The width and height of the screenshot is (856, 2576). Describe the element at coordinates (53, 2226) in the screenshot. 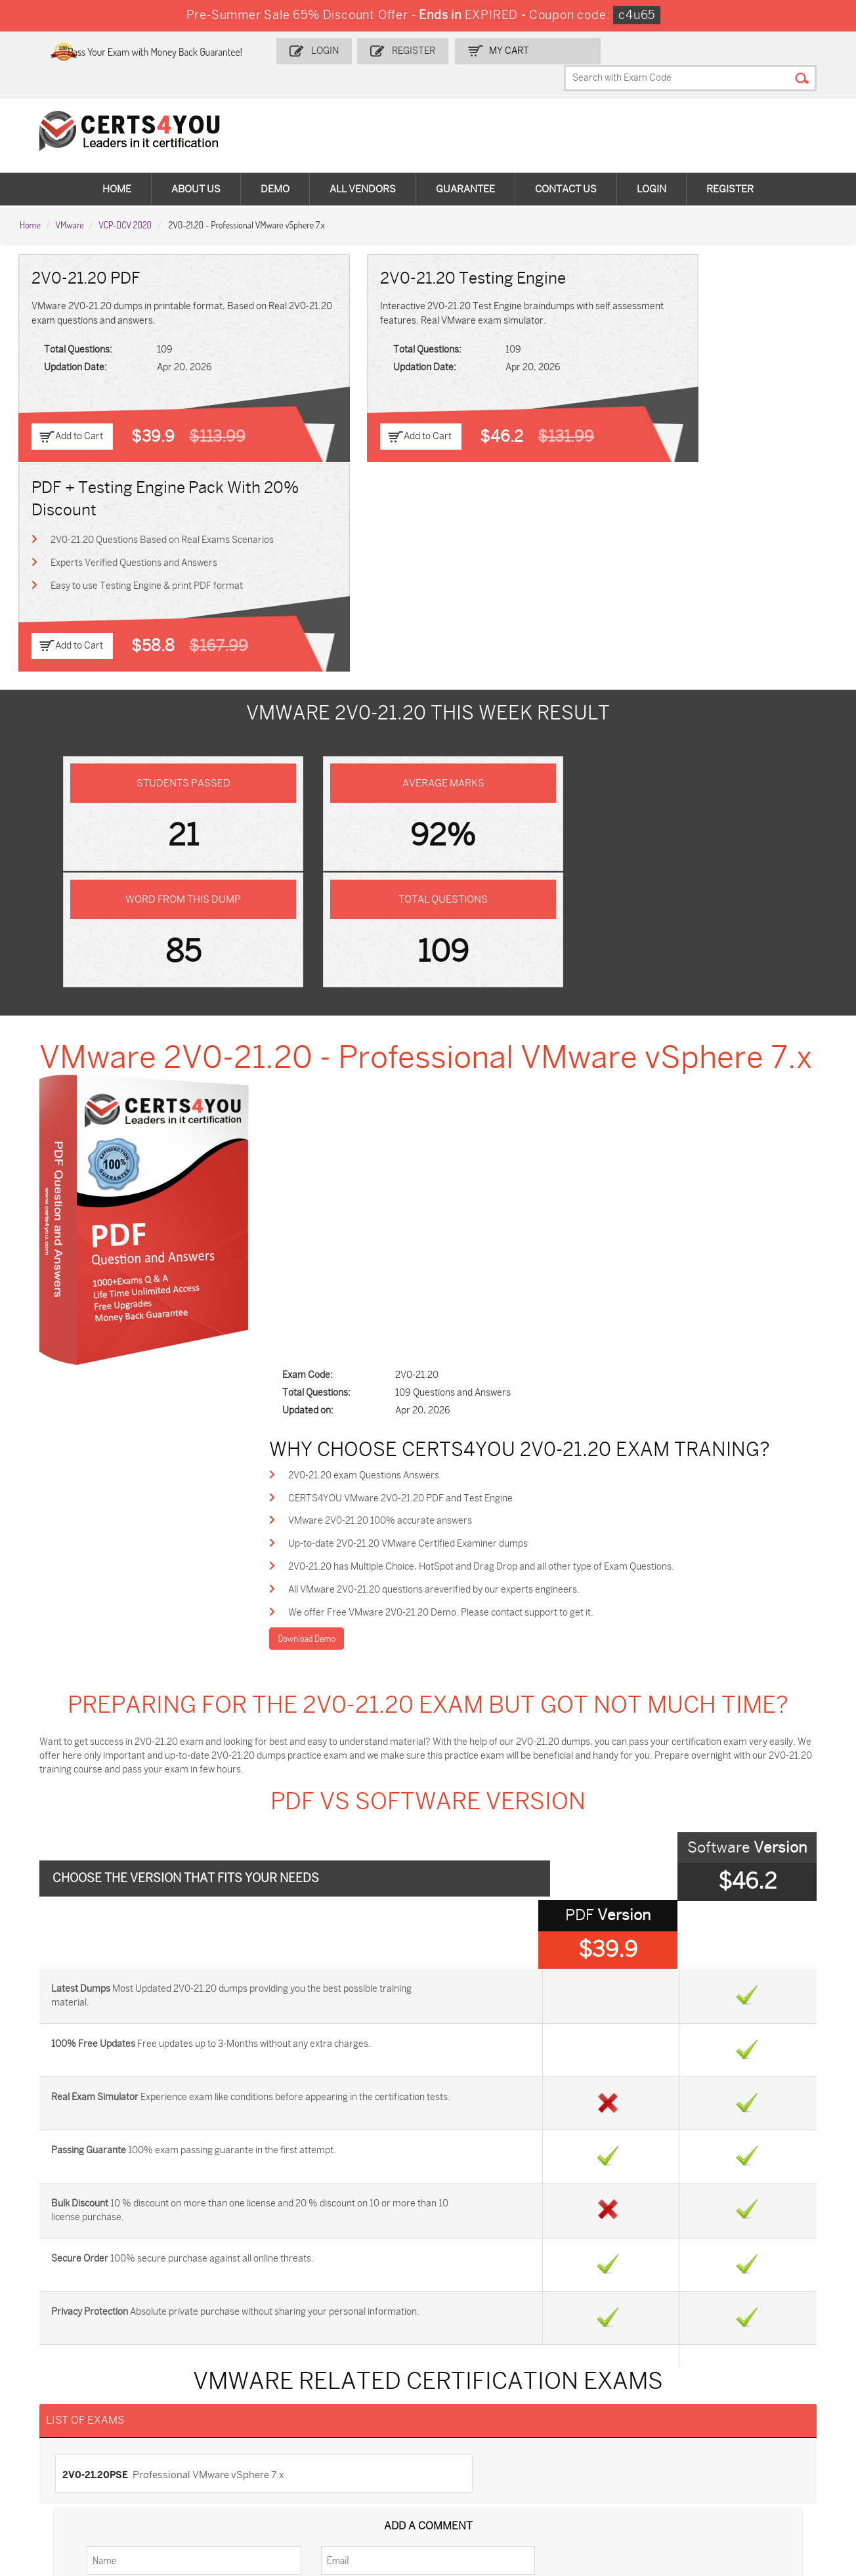

I see `Testimonials` at that location.